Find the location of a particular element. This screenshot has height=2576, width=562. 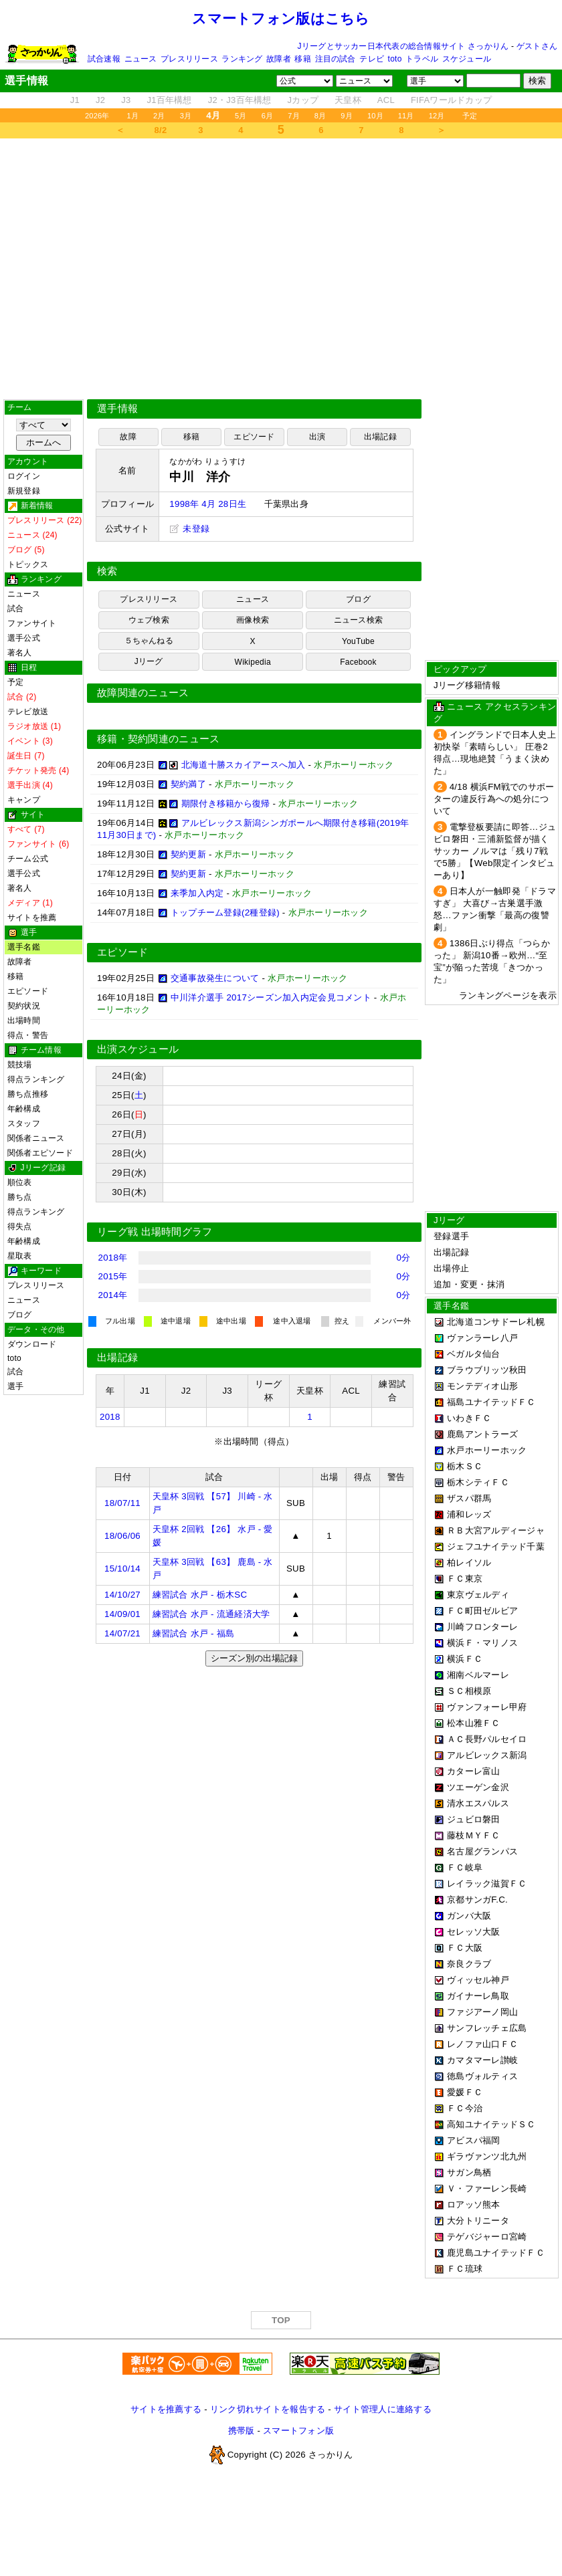

交通事故発生について is located at coordinates (215, 978).